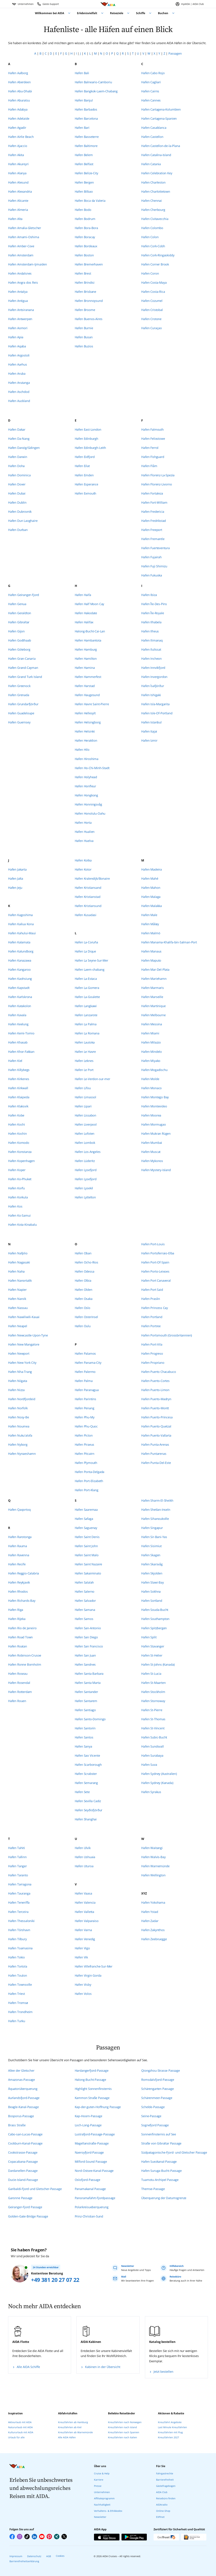 This screenshot has height=2576, width=216. What do you see at coordinates (83, 1985) in the screenshot?
I see `Hafen Visby` at bounding box center [83, 1985].